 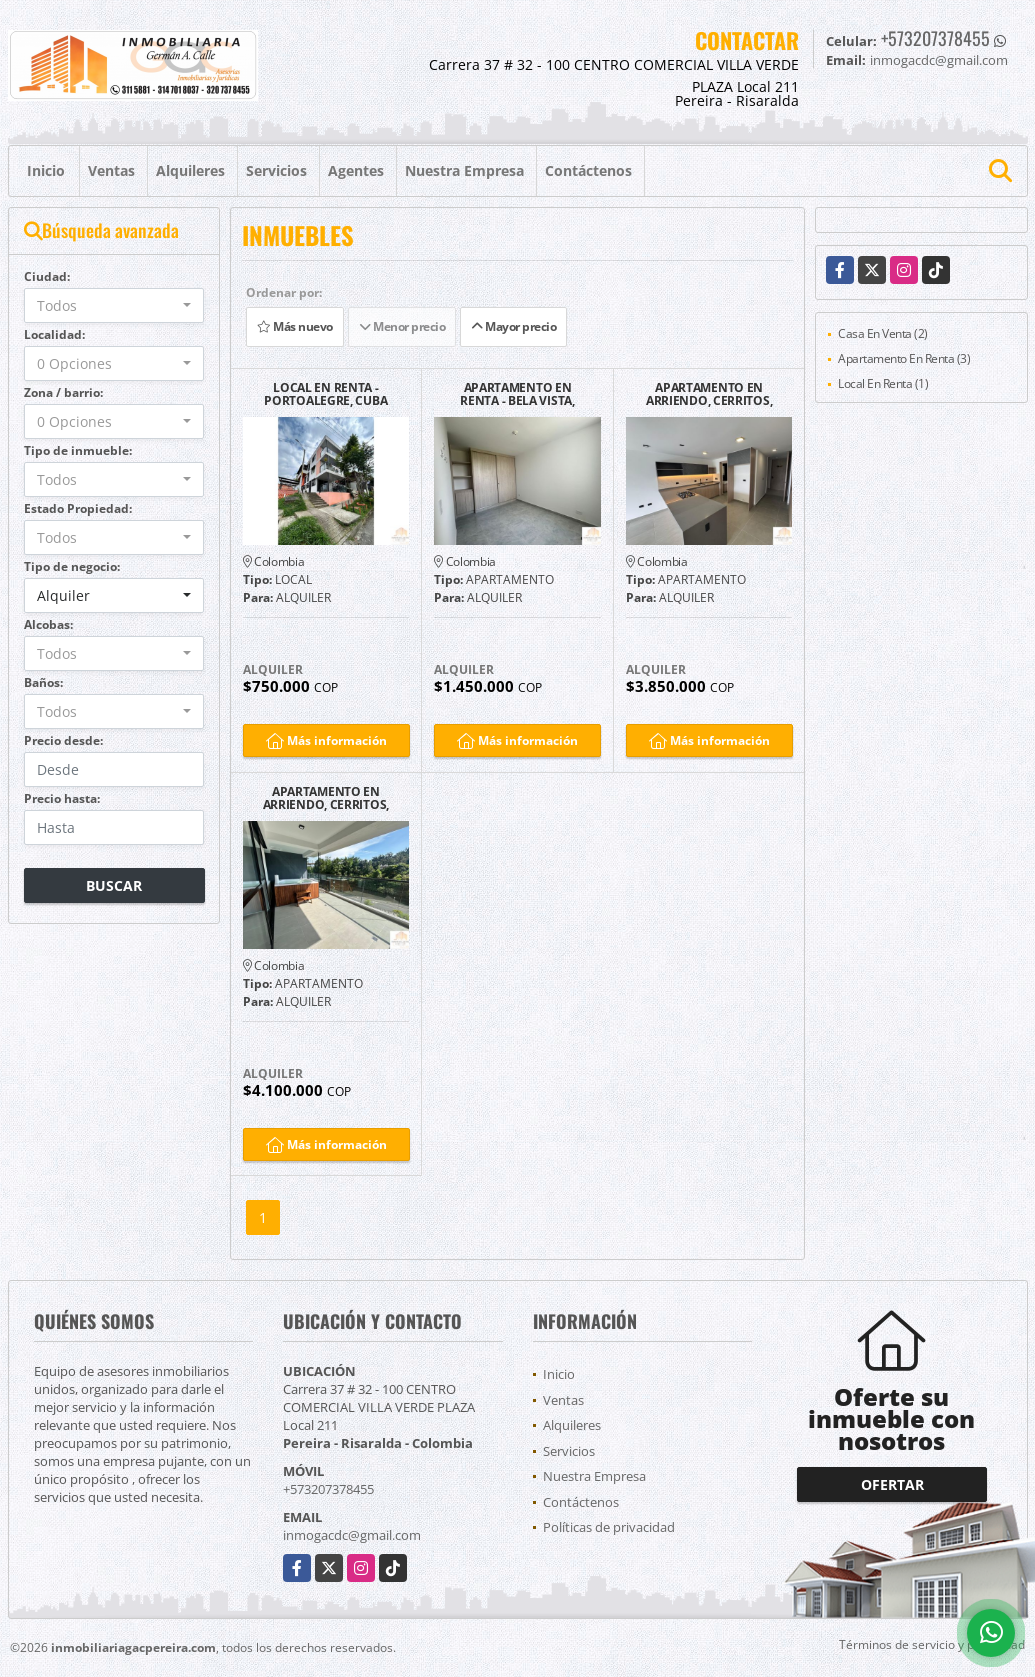 What do you see at coordinates (517, 394) in the screenshot?
I see `APARTAMENTO EN RENTA - BELA VISTA, SAMARIA` at bounding box center [517, 394].